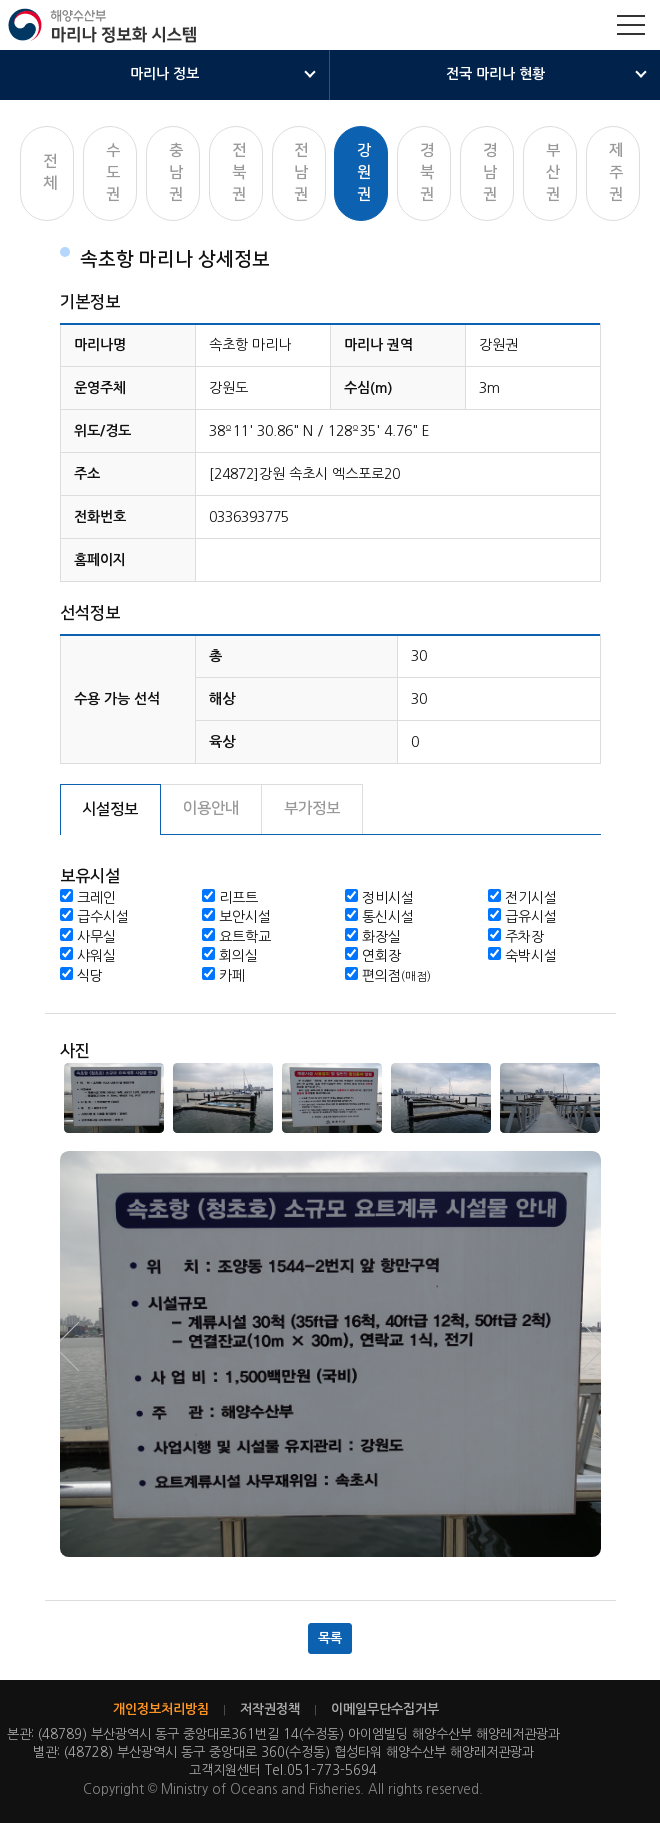 This screenshot has width=660, height=1823. What do you see at coordinates (385, 1709) in the screenshot?
I see `이메일무단수집거부` at bounding box center [385, 1709].